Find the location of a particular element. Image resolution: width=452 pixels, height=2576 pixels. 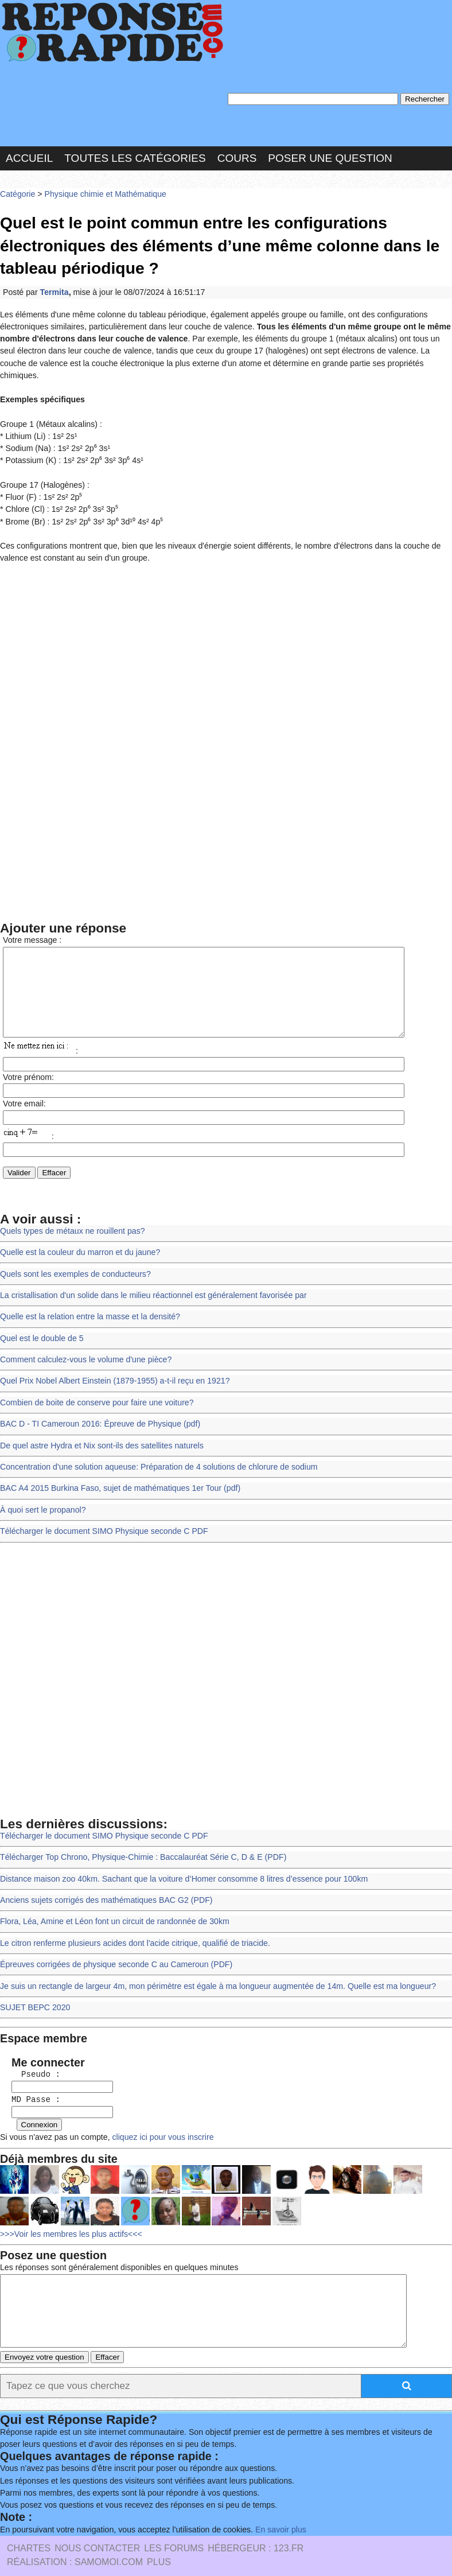

Termita is located at coordinates (53, 287).